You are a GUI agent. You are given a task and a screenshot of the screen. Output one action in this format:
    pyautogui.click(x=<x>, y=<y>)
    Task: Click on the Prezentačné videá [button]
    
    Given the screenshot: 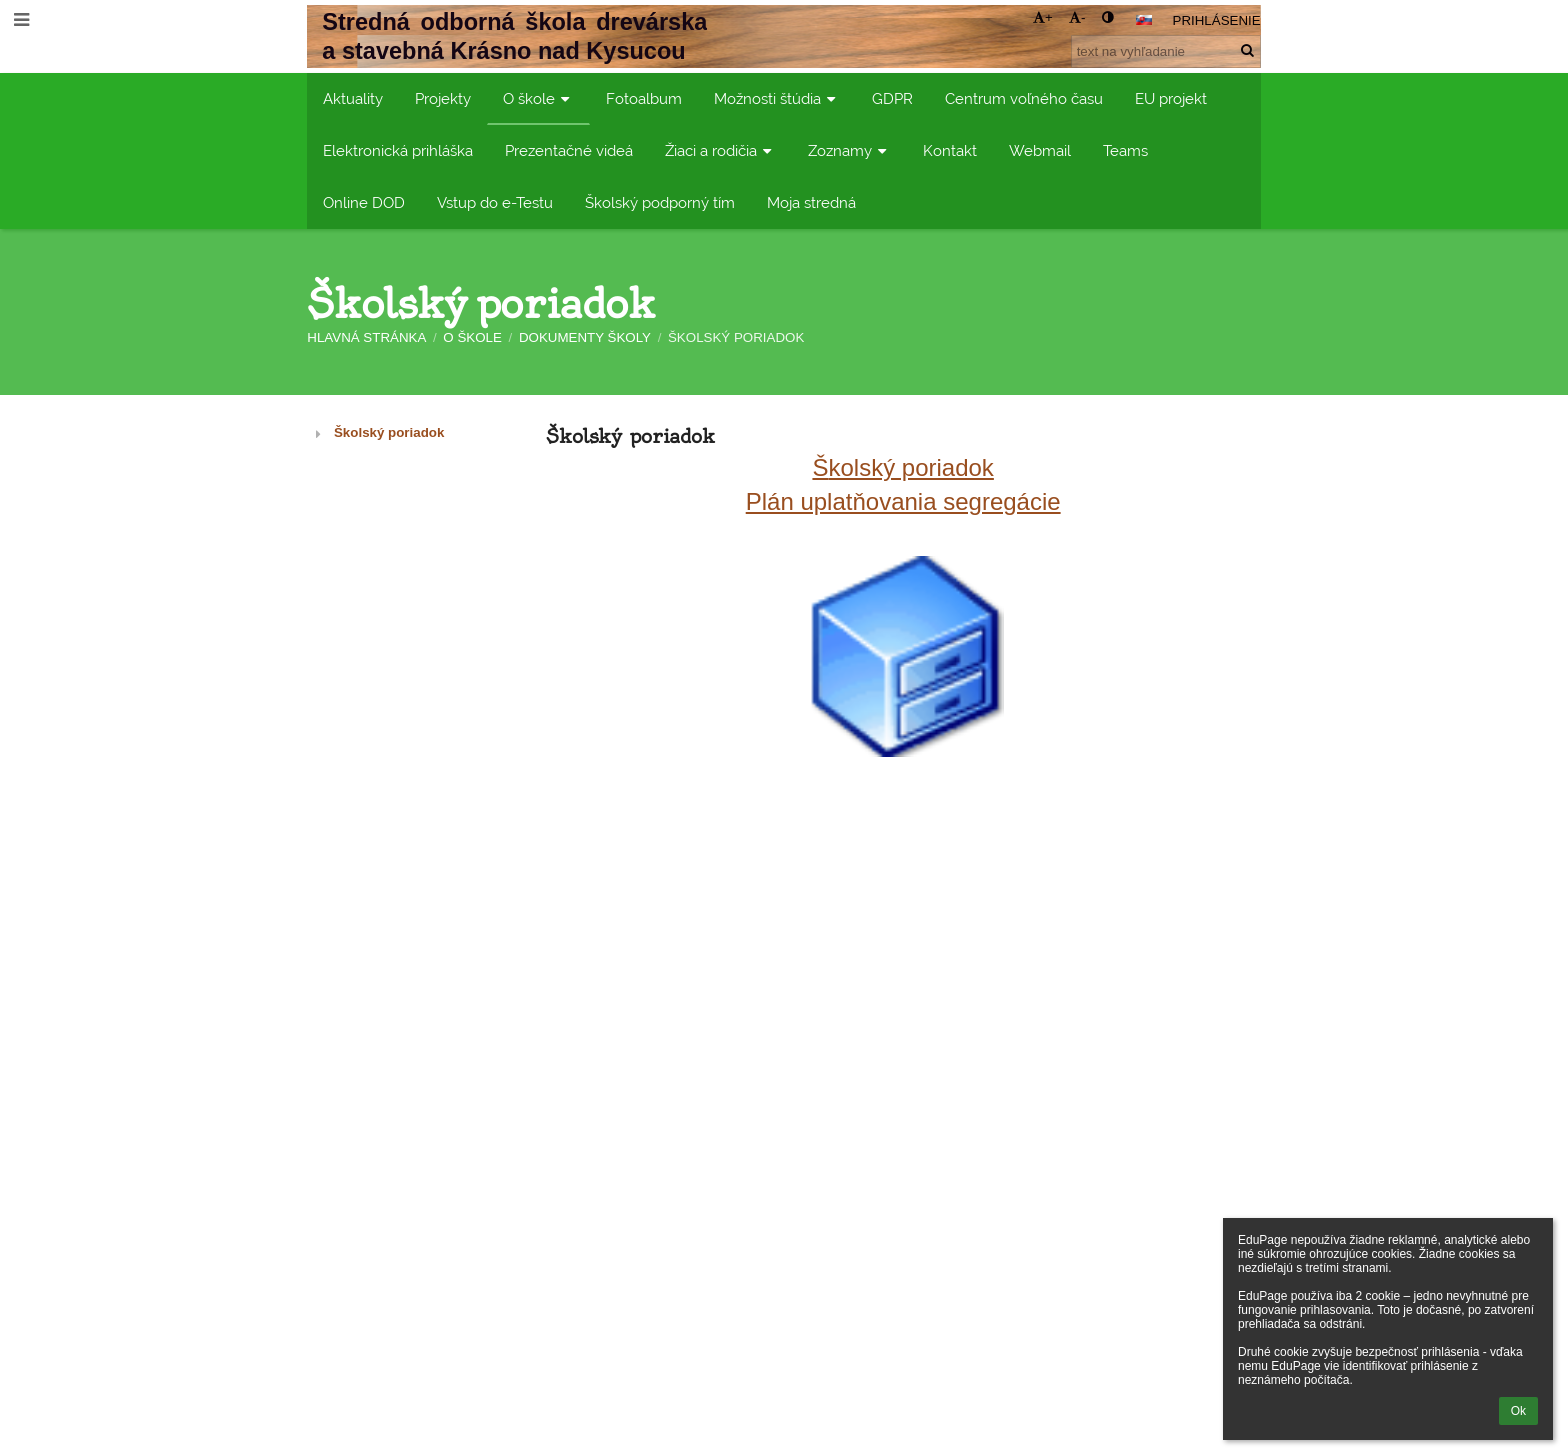 What is the action you would take?
    pyautogui.click(x=569, y=150)
    